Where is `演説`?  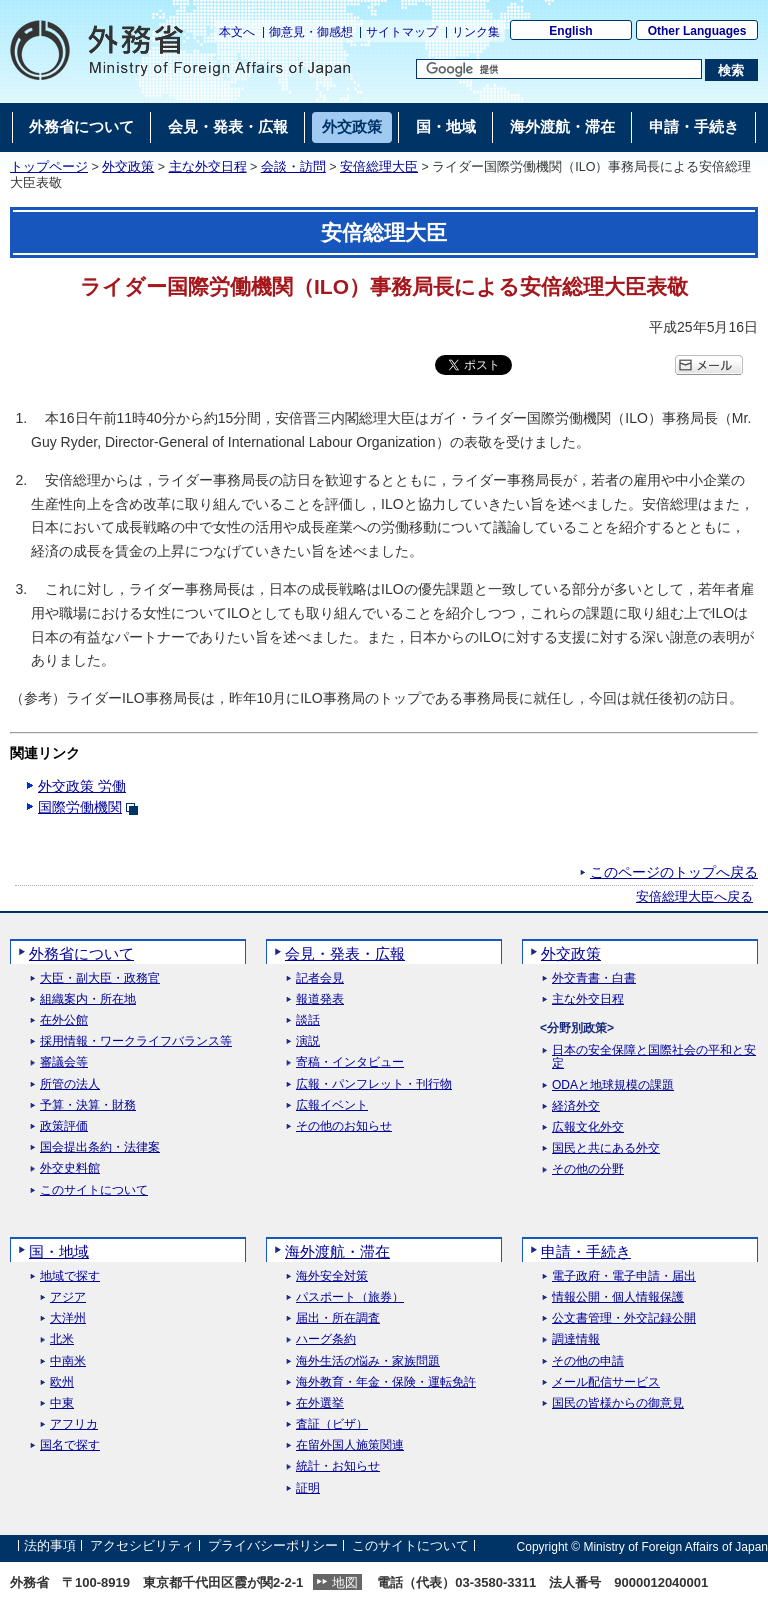 演説 is located at coordinates (308, 1041).